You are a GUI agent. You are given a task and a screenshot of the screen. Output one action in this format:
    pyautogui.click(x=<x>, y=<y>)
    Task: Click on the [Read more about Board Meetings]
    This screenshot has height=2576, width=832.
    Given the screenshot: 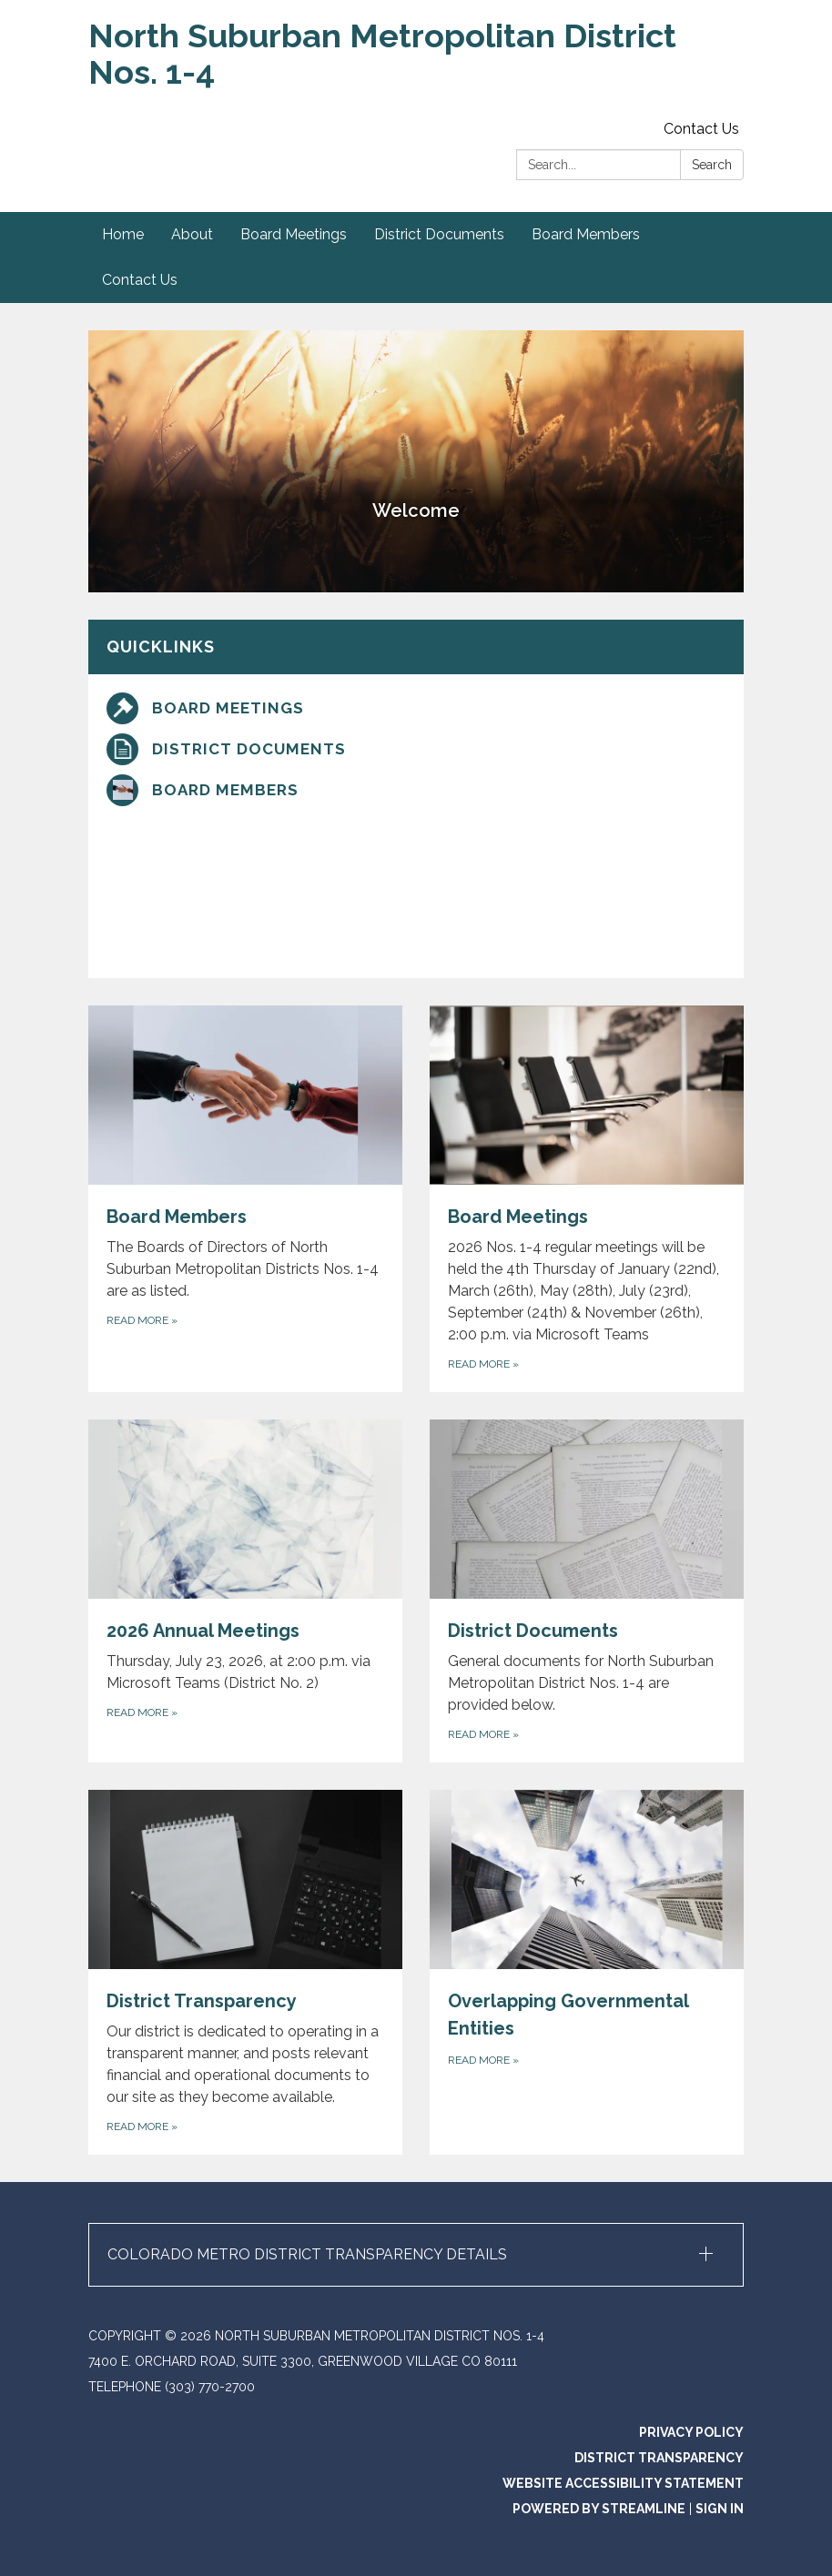 What is the action you would take?
    pyautogui.click(x=587, y=1198)
    